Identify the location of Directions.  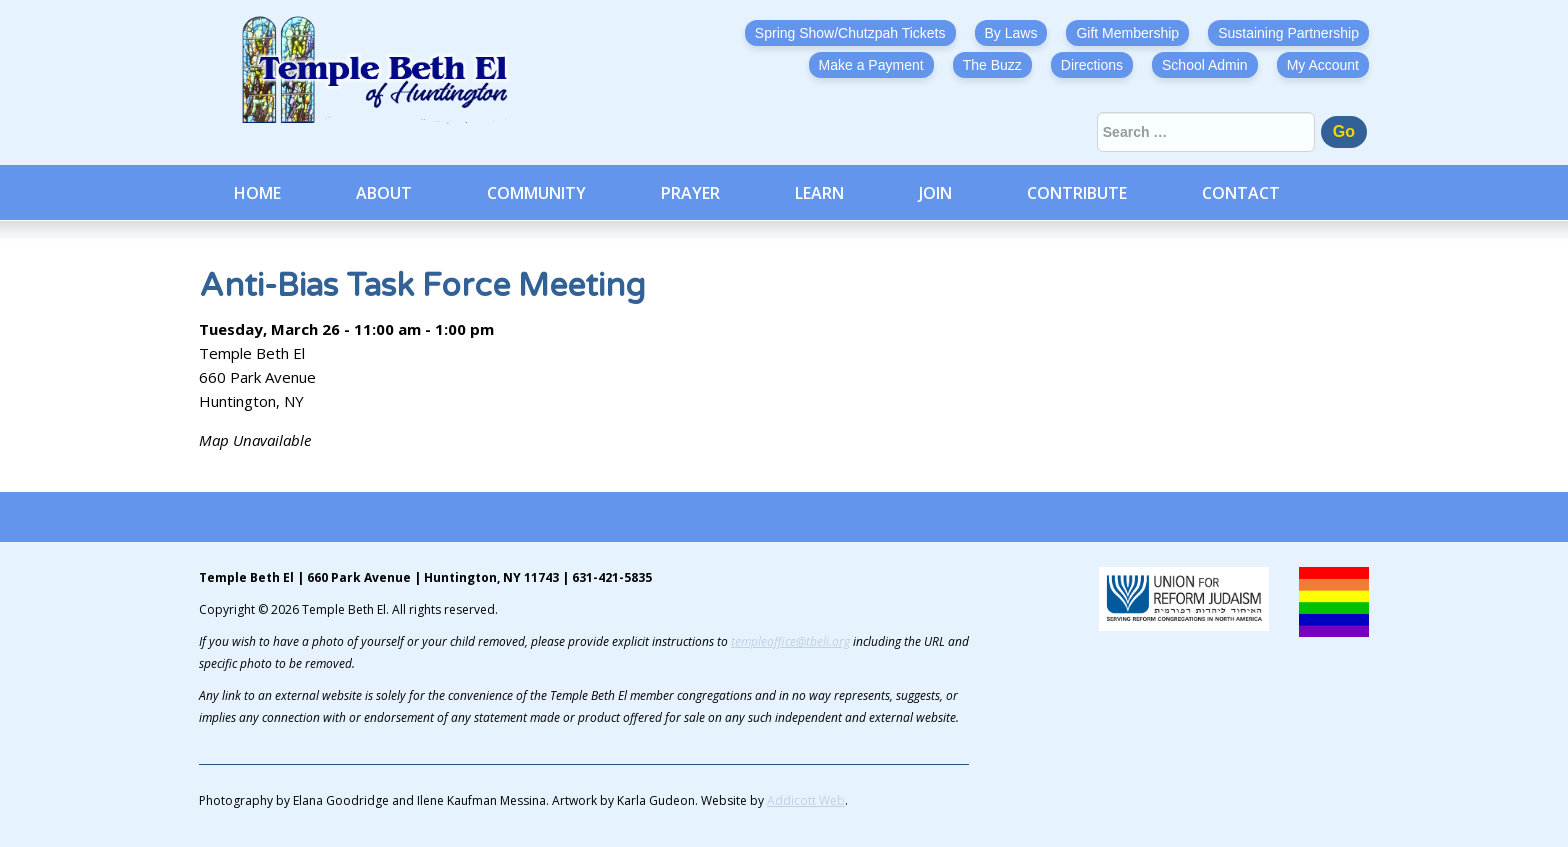
(1092, 65).